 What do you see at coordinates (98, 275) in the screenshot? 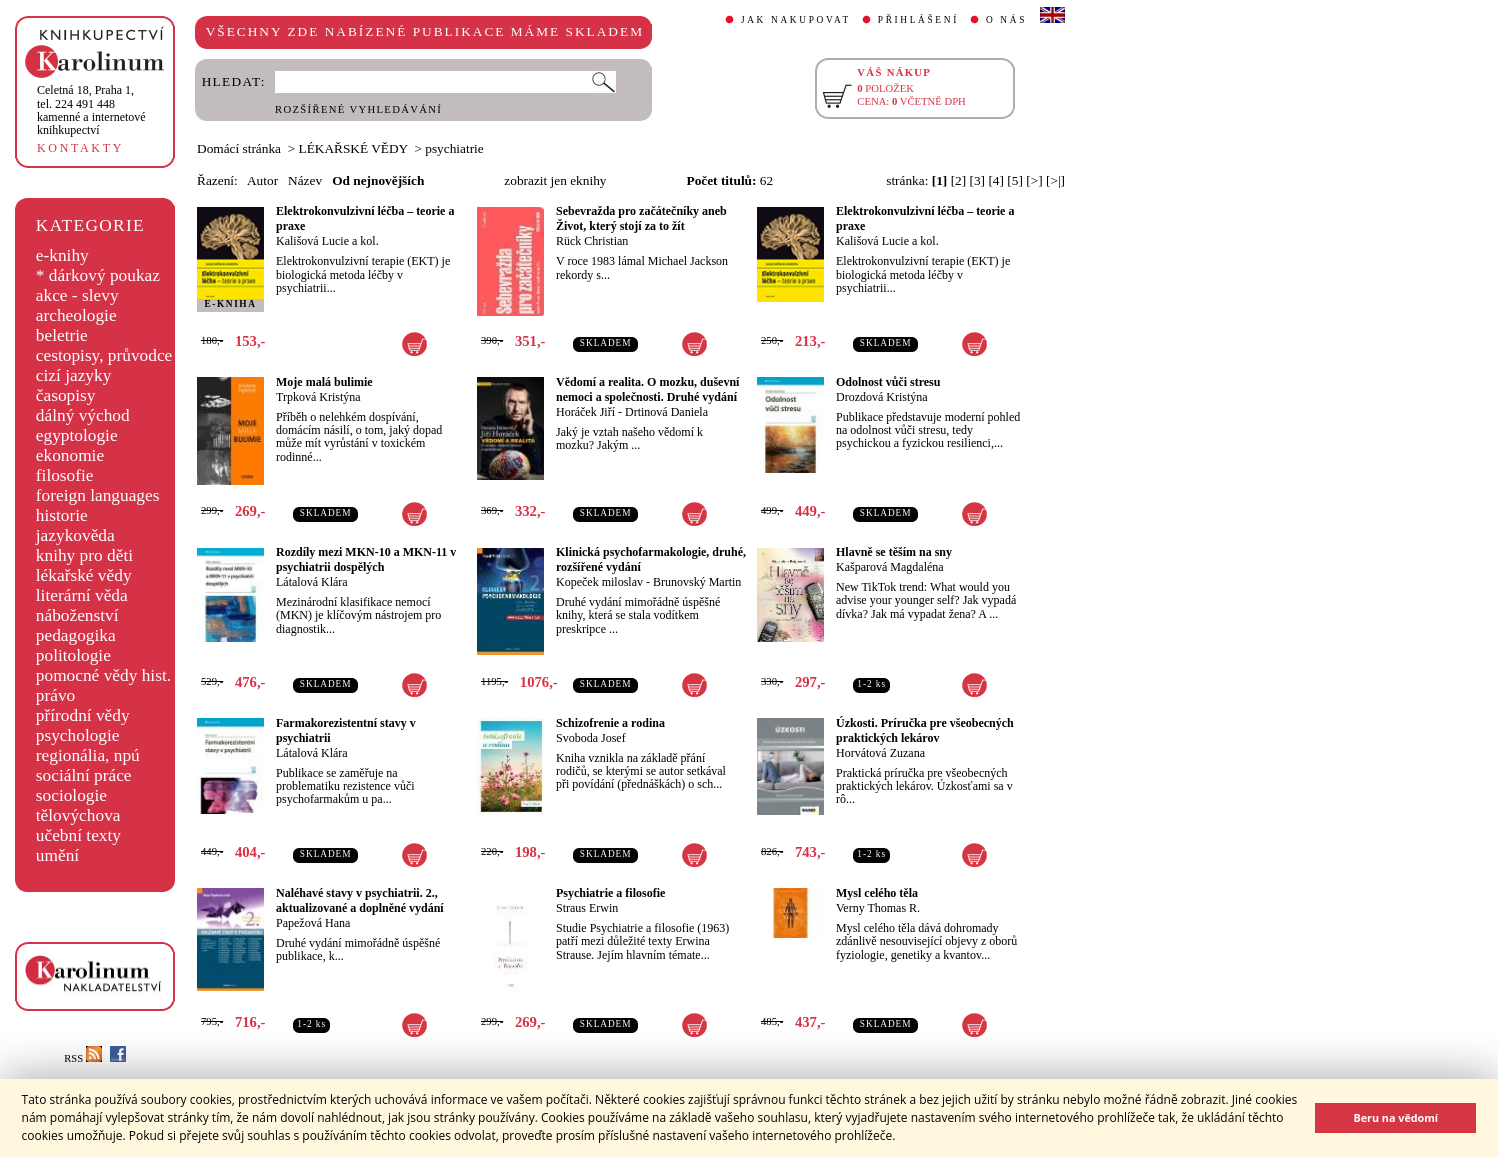
I see `* dárkový poukaz` at bounding box center [98, 275].